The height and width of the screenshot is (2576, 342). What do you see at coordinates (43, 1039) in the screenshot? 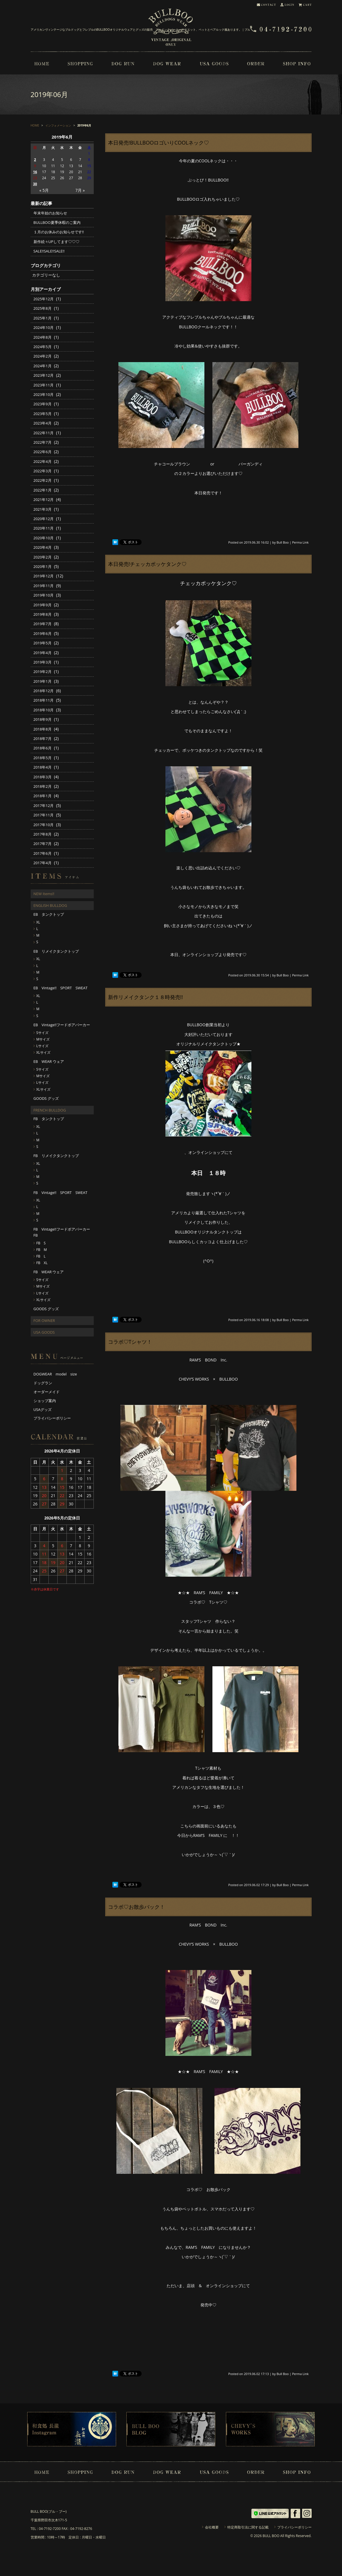
I see `Mサイズ` at bounding box center [43, 1039].